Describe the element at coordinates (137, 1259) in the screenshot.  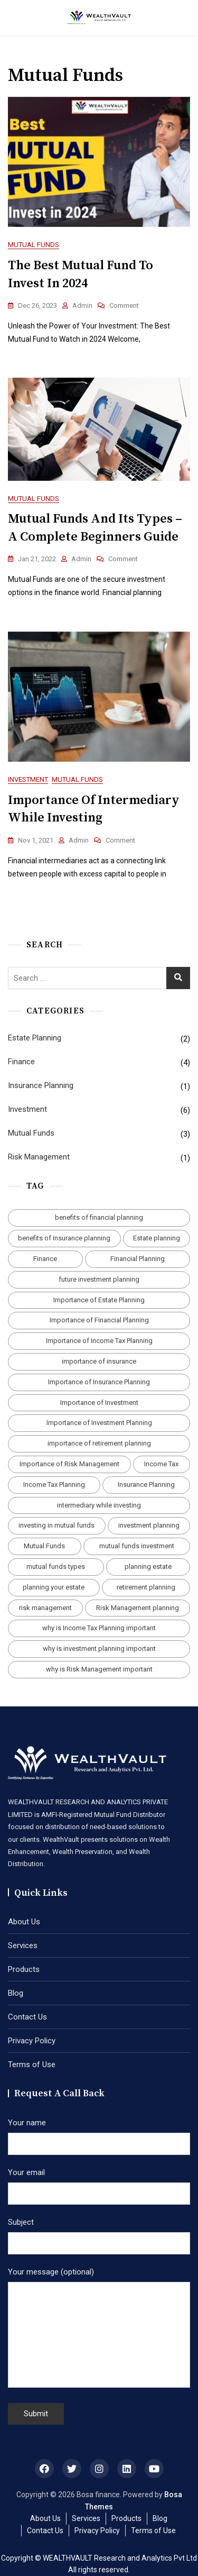
I see `Financial Planning [Financial Planning (3 items)]` at that location.